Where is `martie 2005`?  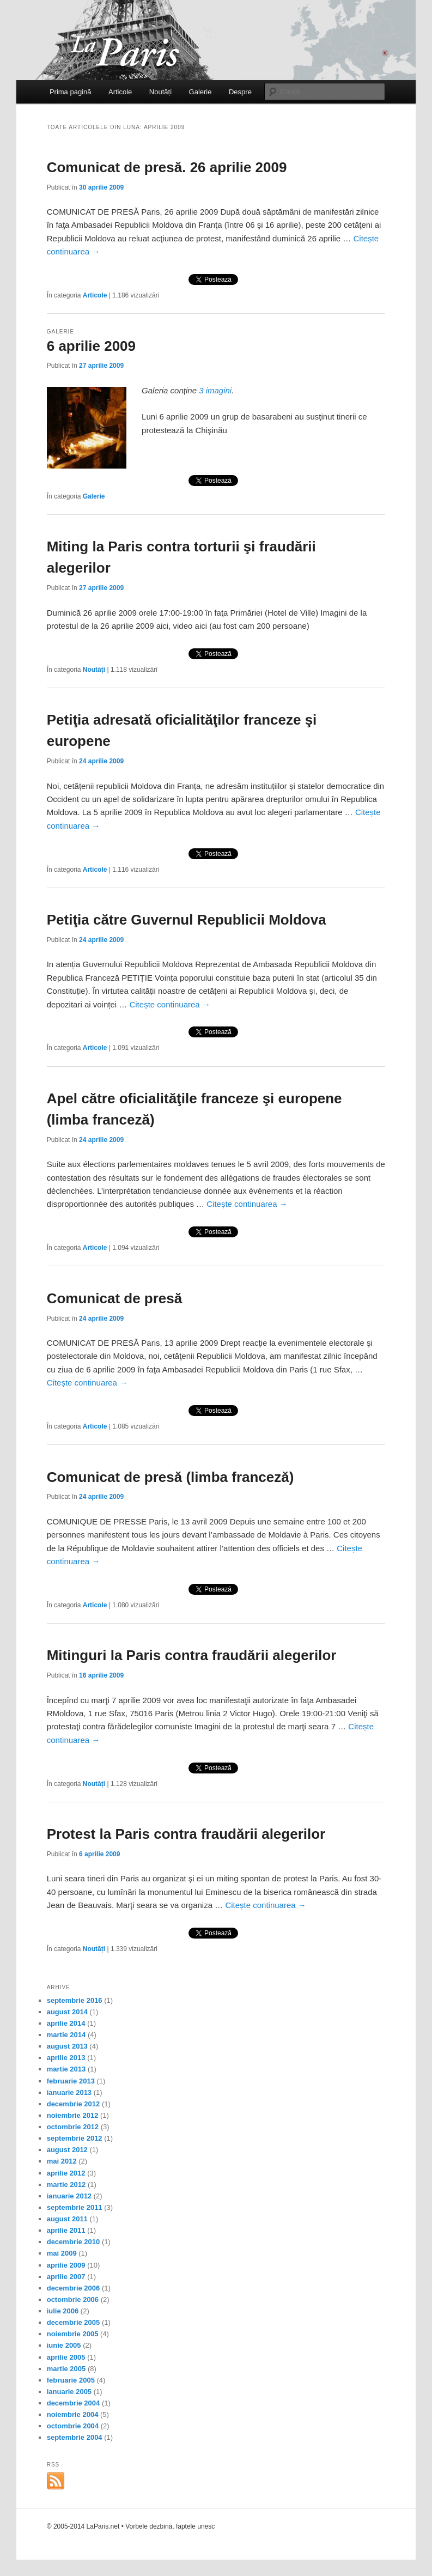 martie 2005 is located at coordinates (66, 2369).